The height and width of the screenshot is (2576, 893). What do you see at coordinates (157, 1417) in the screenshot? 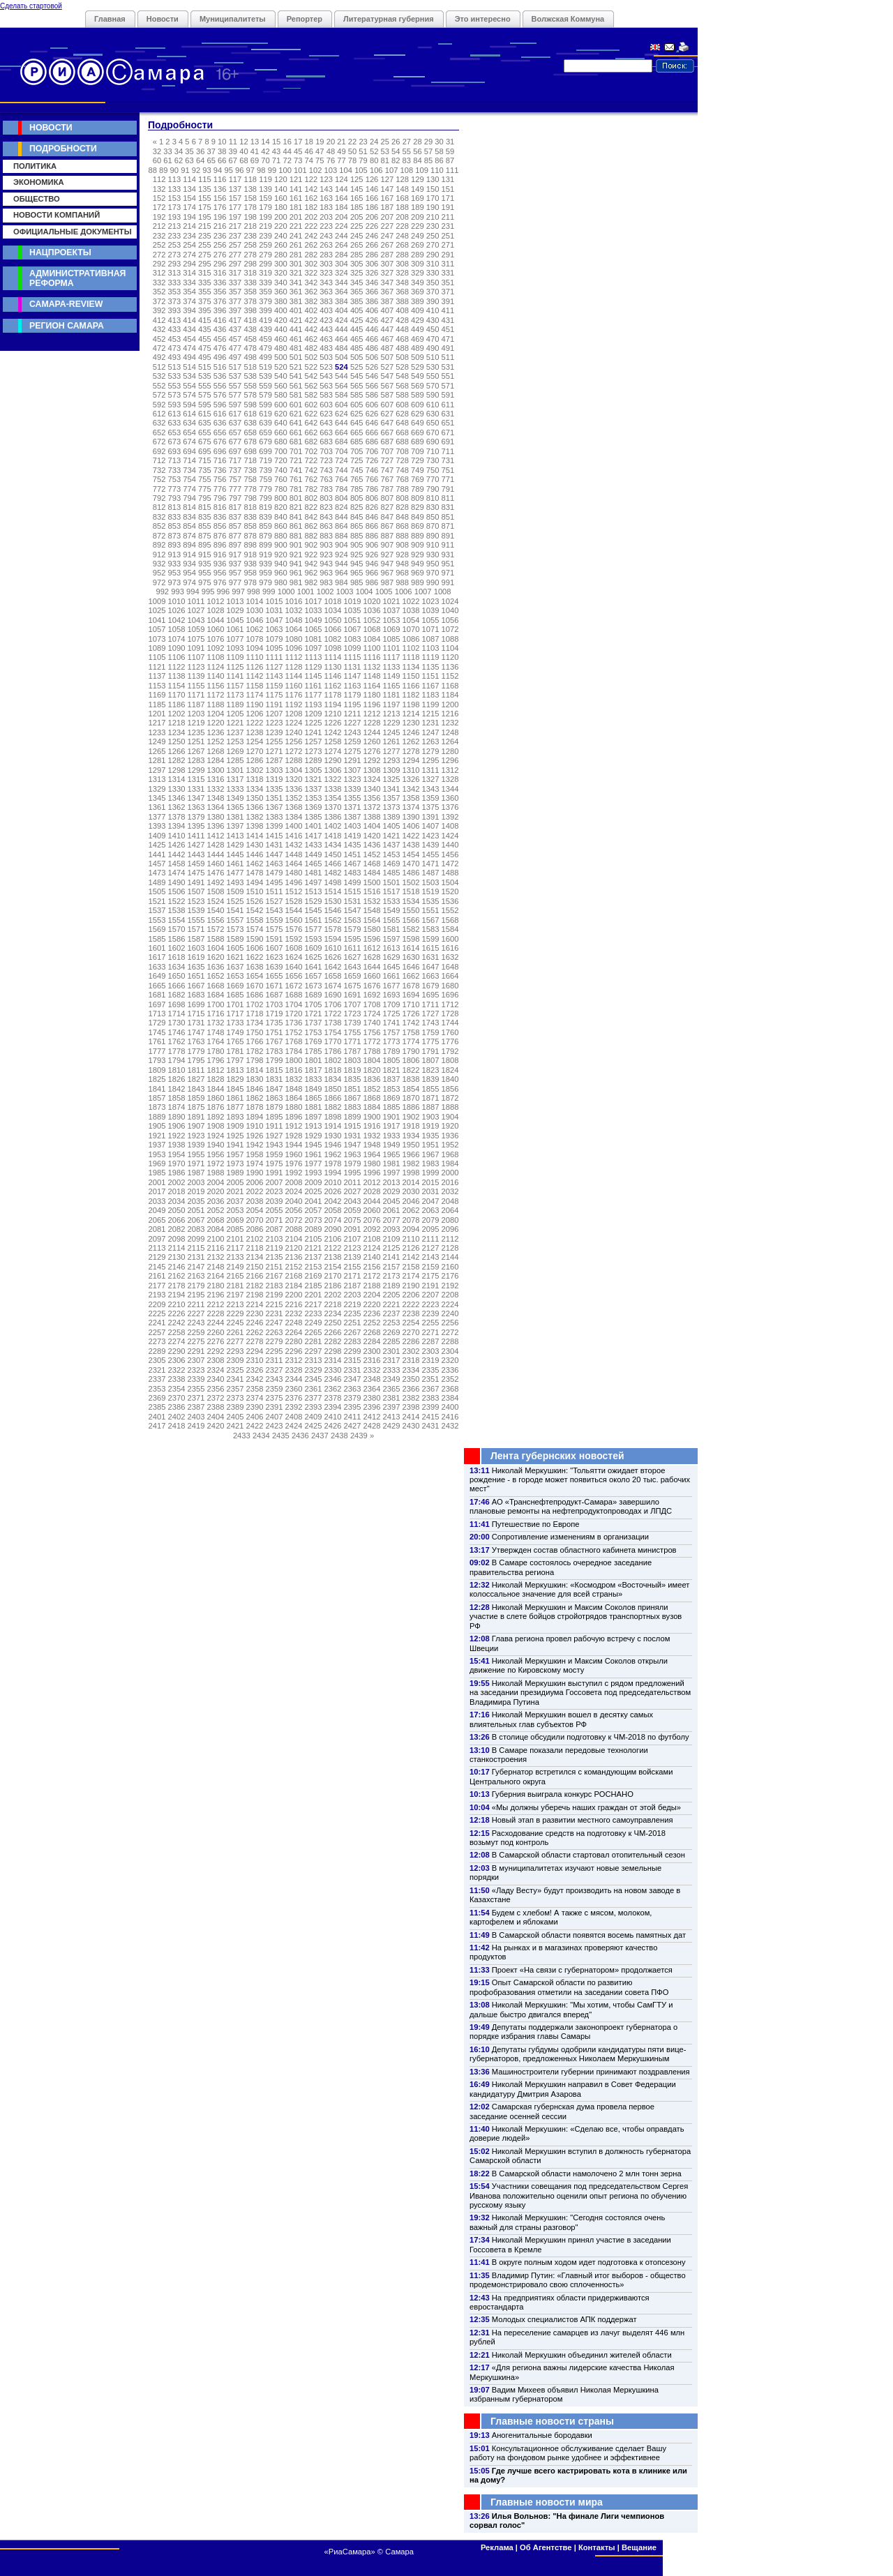
I see `2401` at bounding box center [157, 1417].